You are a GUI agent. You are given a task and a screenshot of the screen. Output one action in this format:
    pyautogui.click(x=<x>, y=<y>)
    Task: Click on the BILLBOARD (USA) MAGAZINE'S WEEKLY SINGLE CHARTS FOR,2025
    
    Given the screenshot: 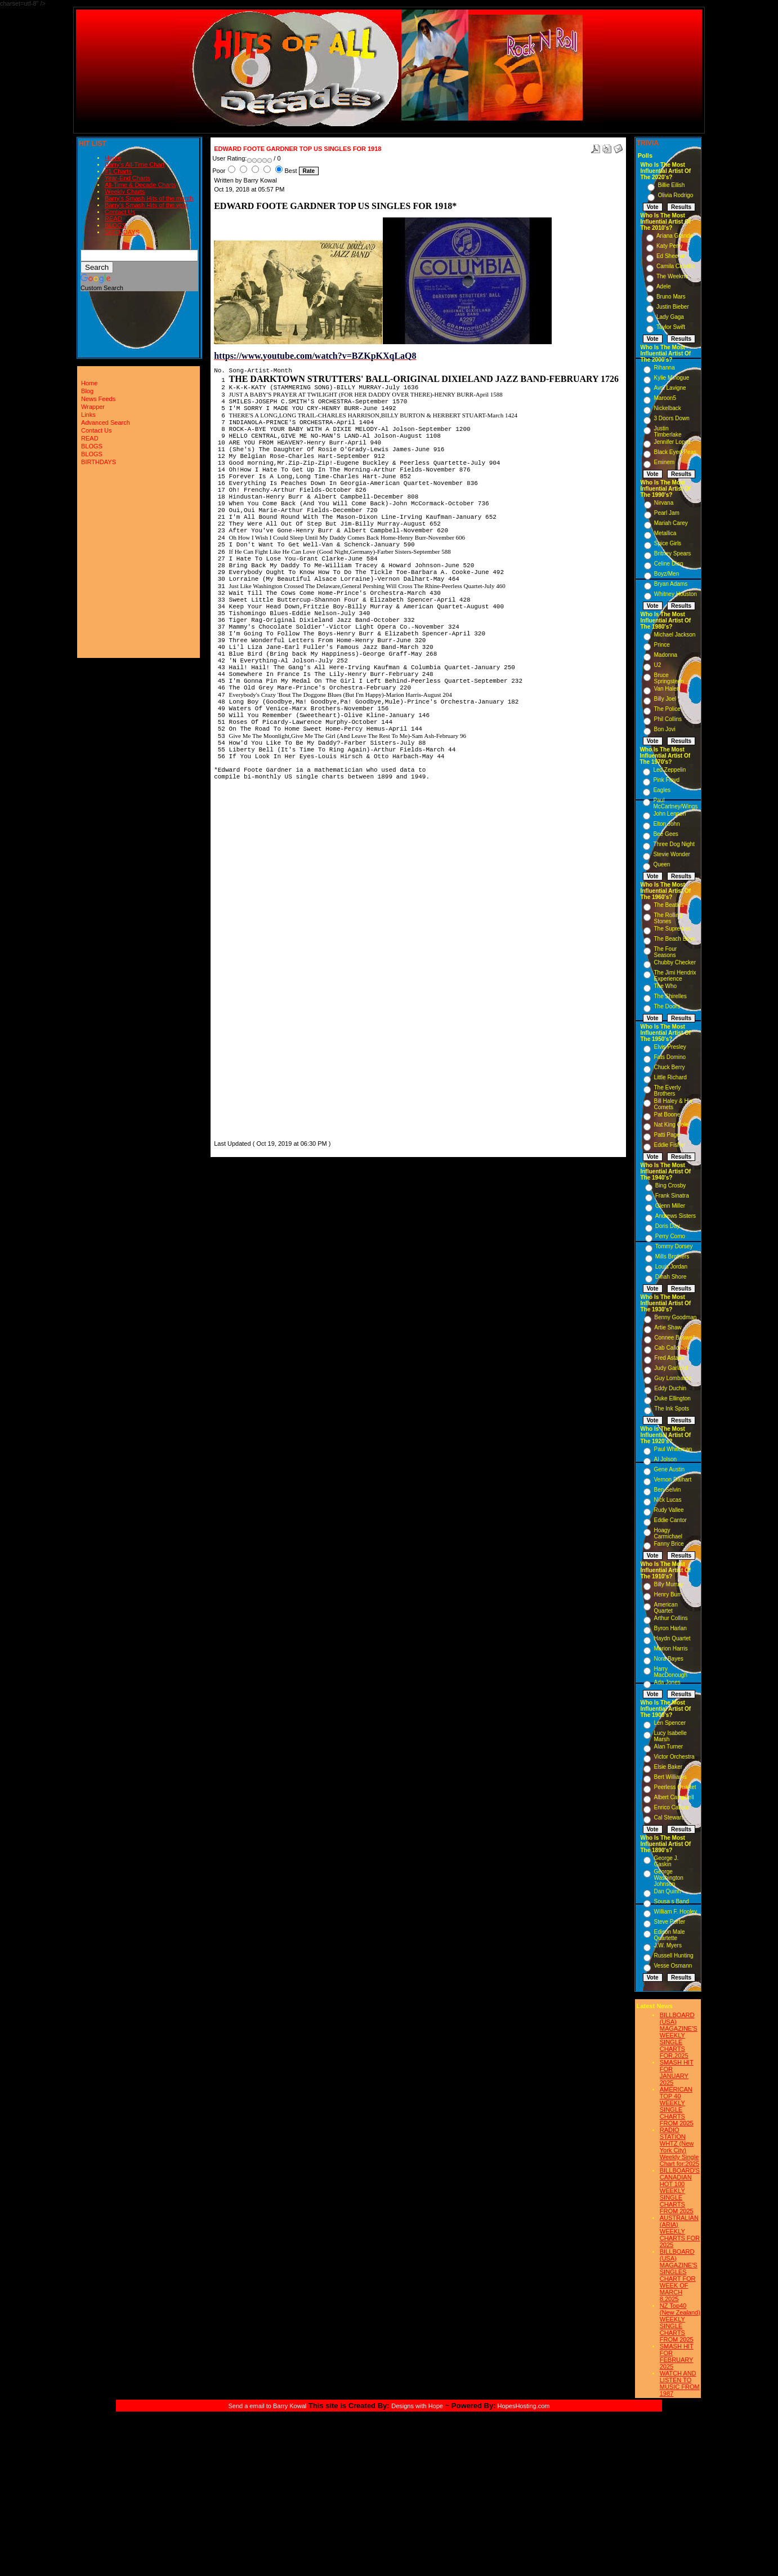 What is the action you would take?
    pyautogui.click(x=678, y=2035)
    